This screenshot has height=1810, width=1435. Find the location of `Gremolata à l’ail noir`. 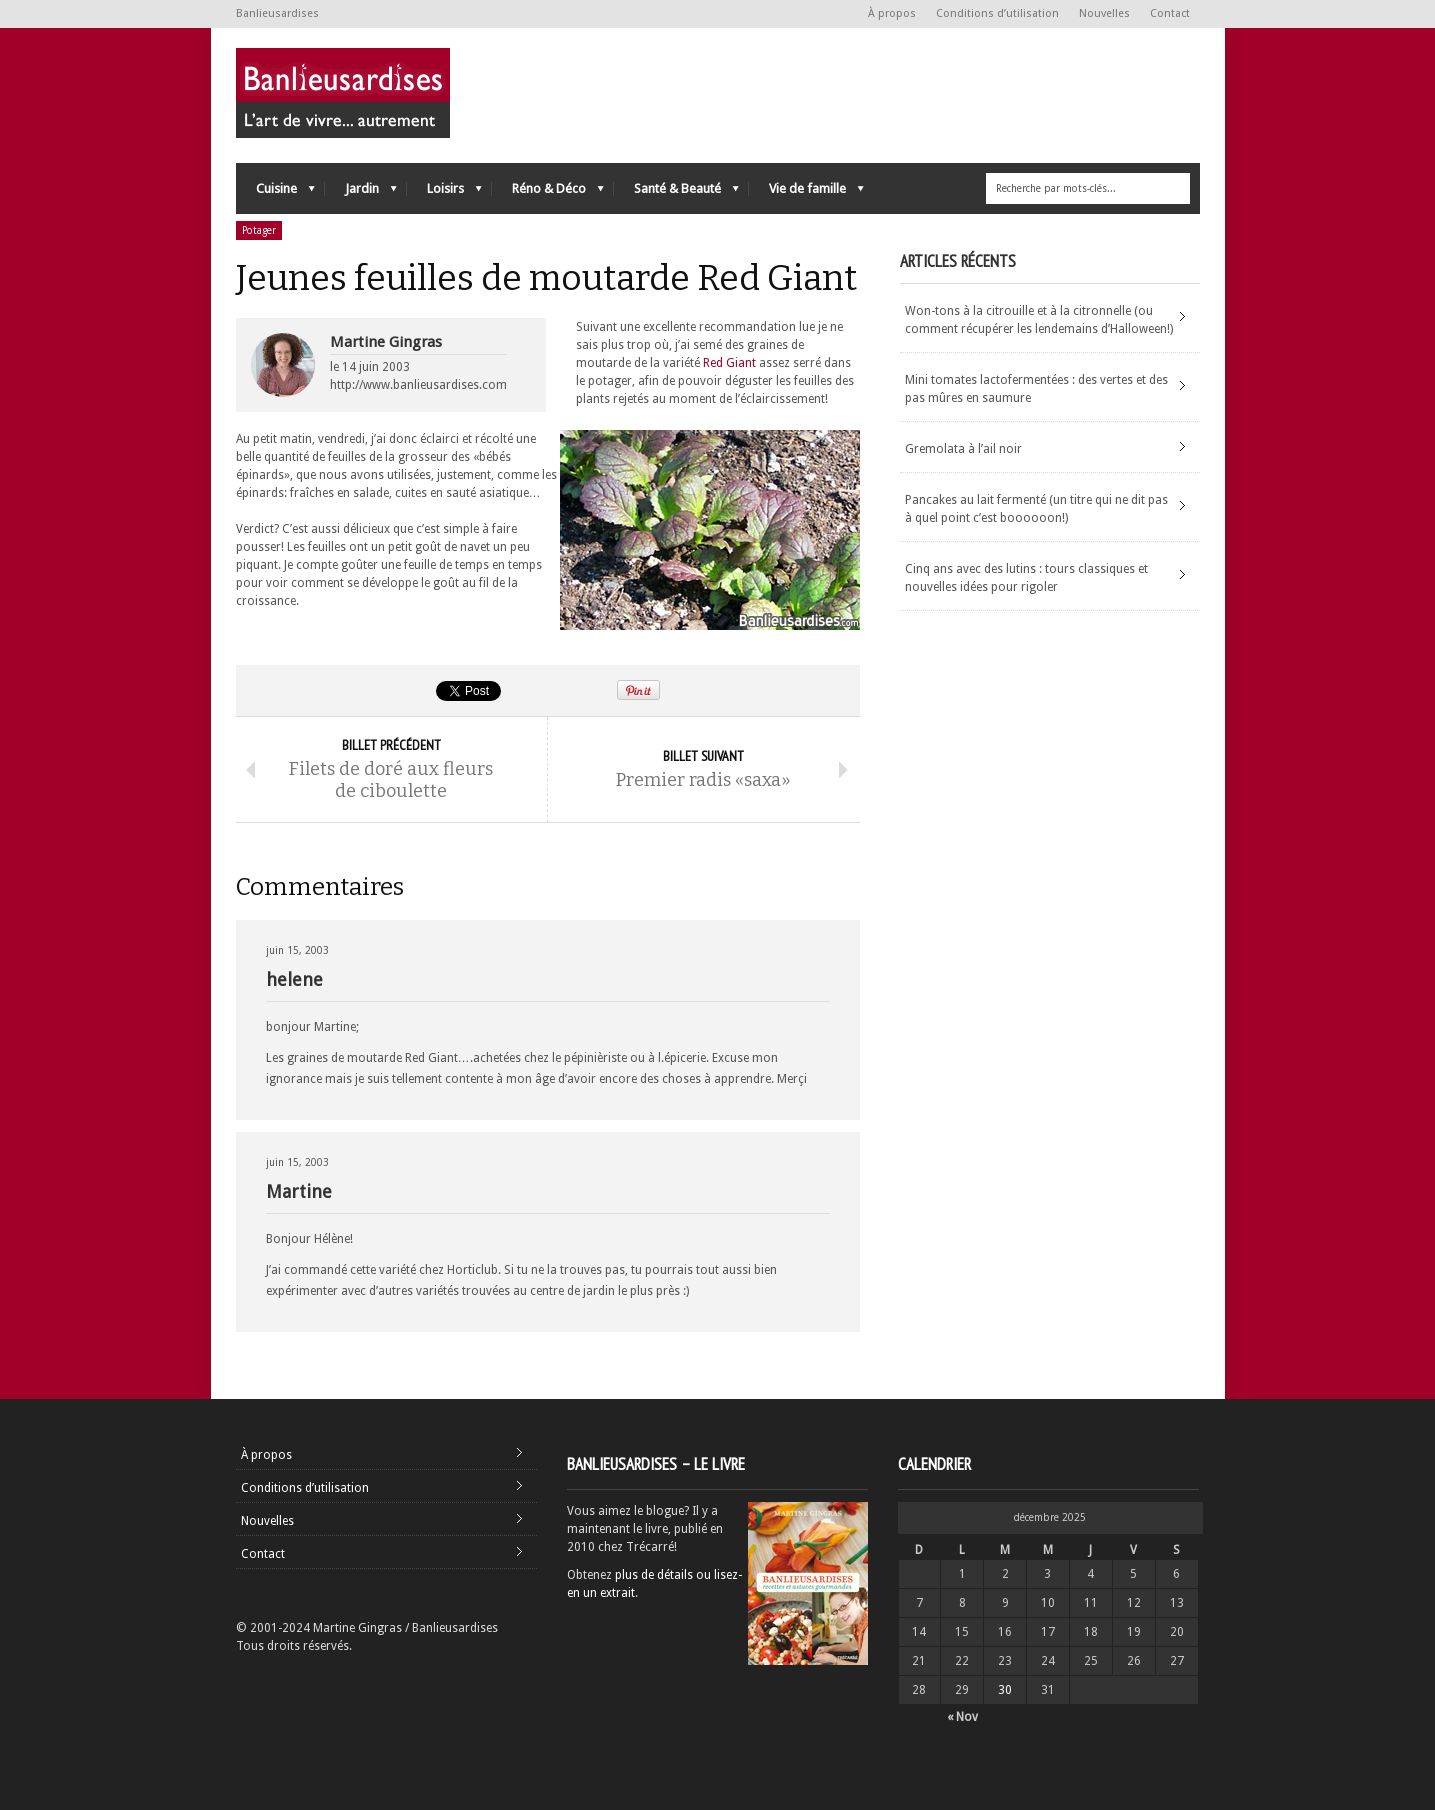

Gremolata à l’ail noir is located at coordinates (963, 449).